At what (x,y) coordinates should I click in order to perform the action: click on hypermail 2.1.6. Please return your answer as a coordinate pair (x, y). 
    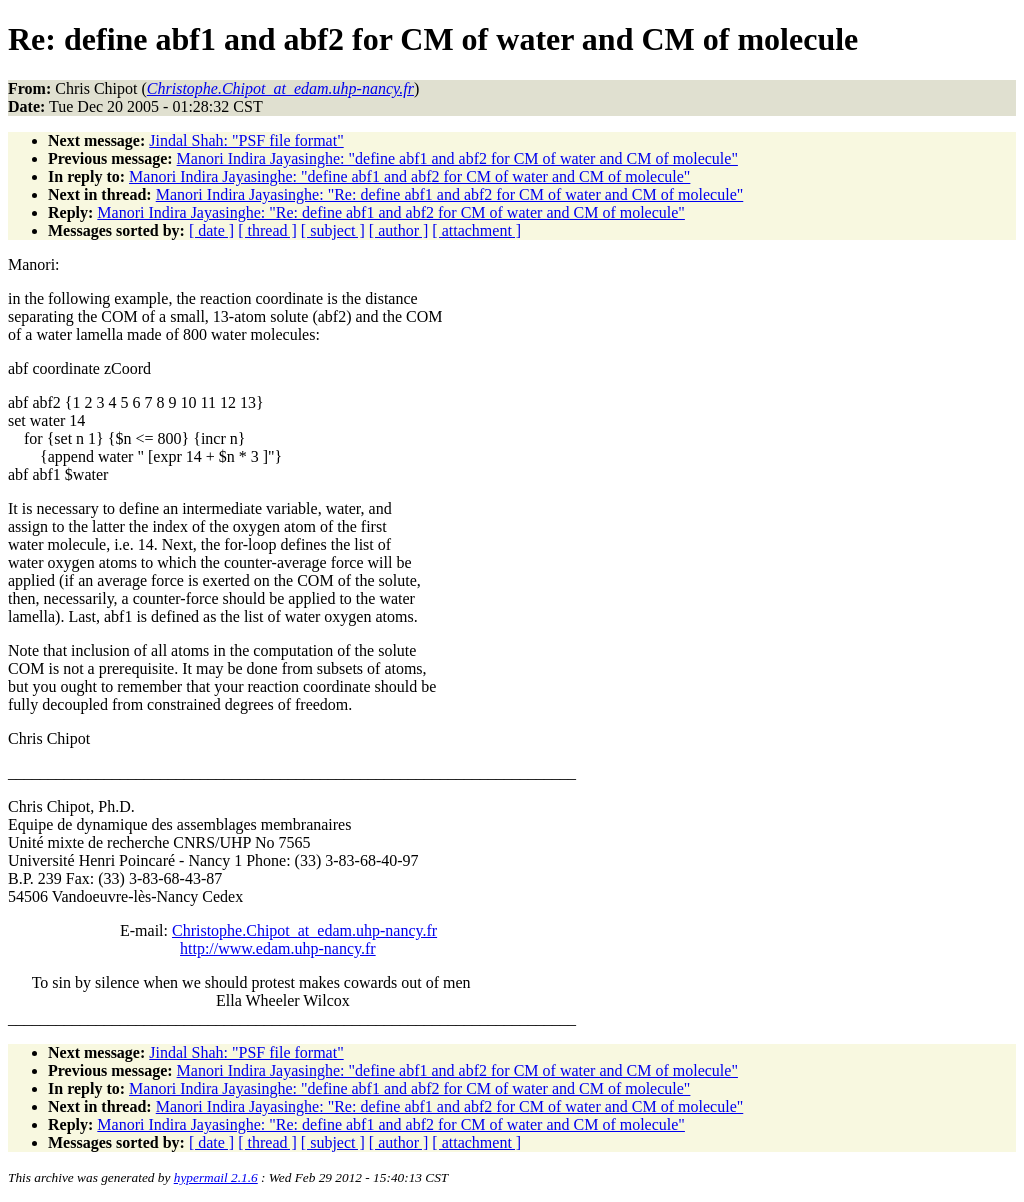
    Looking at the image, I should click on (216, 1177).